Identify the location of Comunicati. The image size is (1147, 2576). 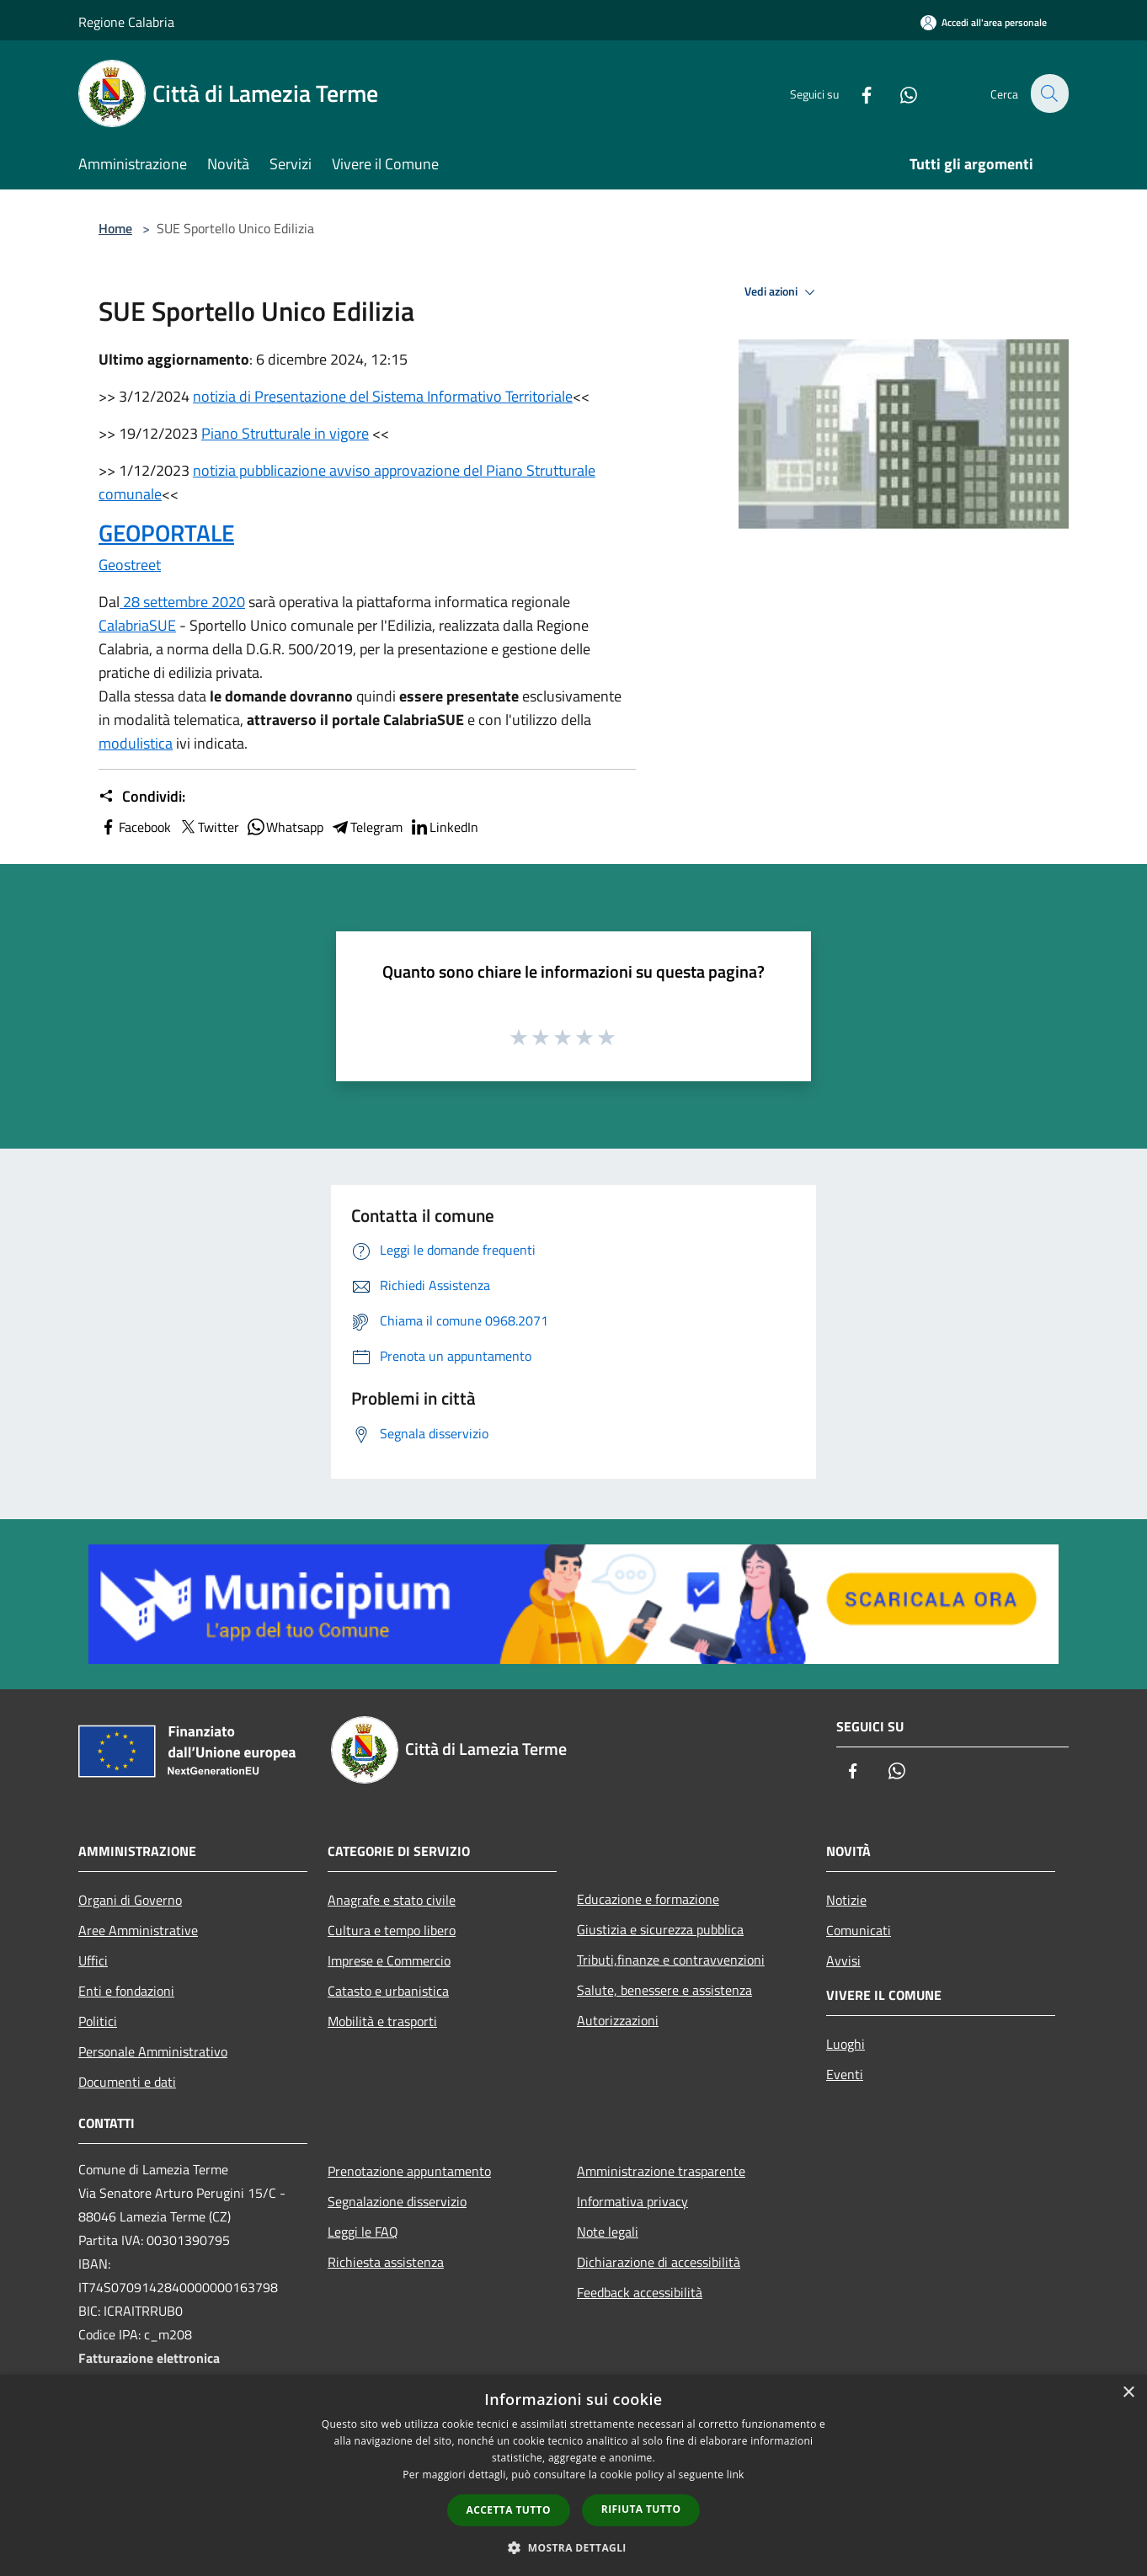
(858, 1930).